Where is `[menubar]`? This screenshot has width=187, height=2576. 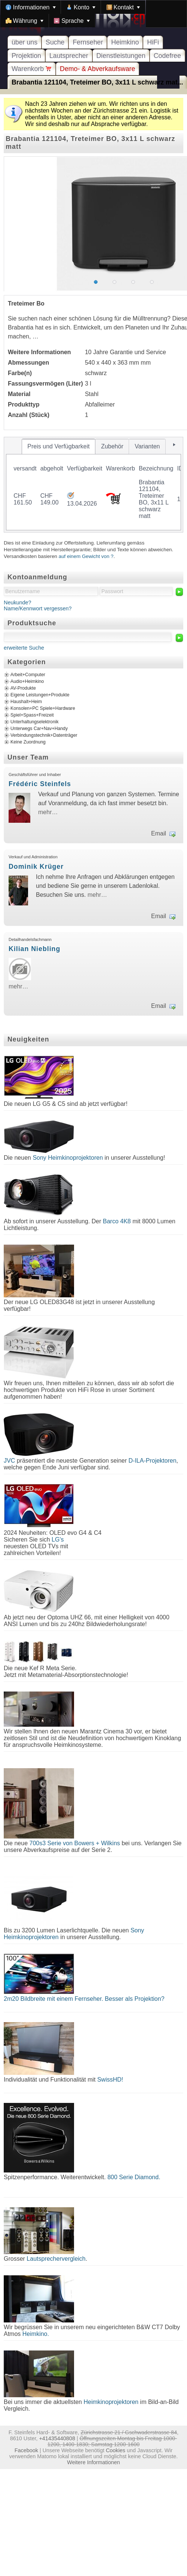
[menubar] is located at coordinates (93, 14).